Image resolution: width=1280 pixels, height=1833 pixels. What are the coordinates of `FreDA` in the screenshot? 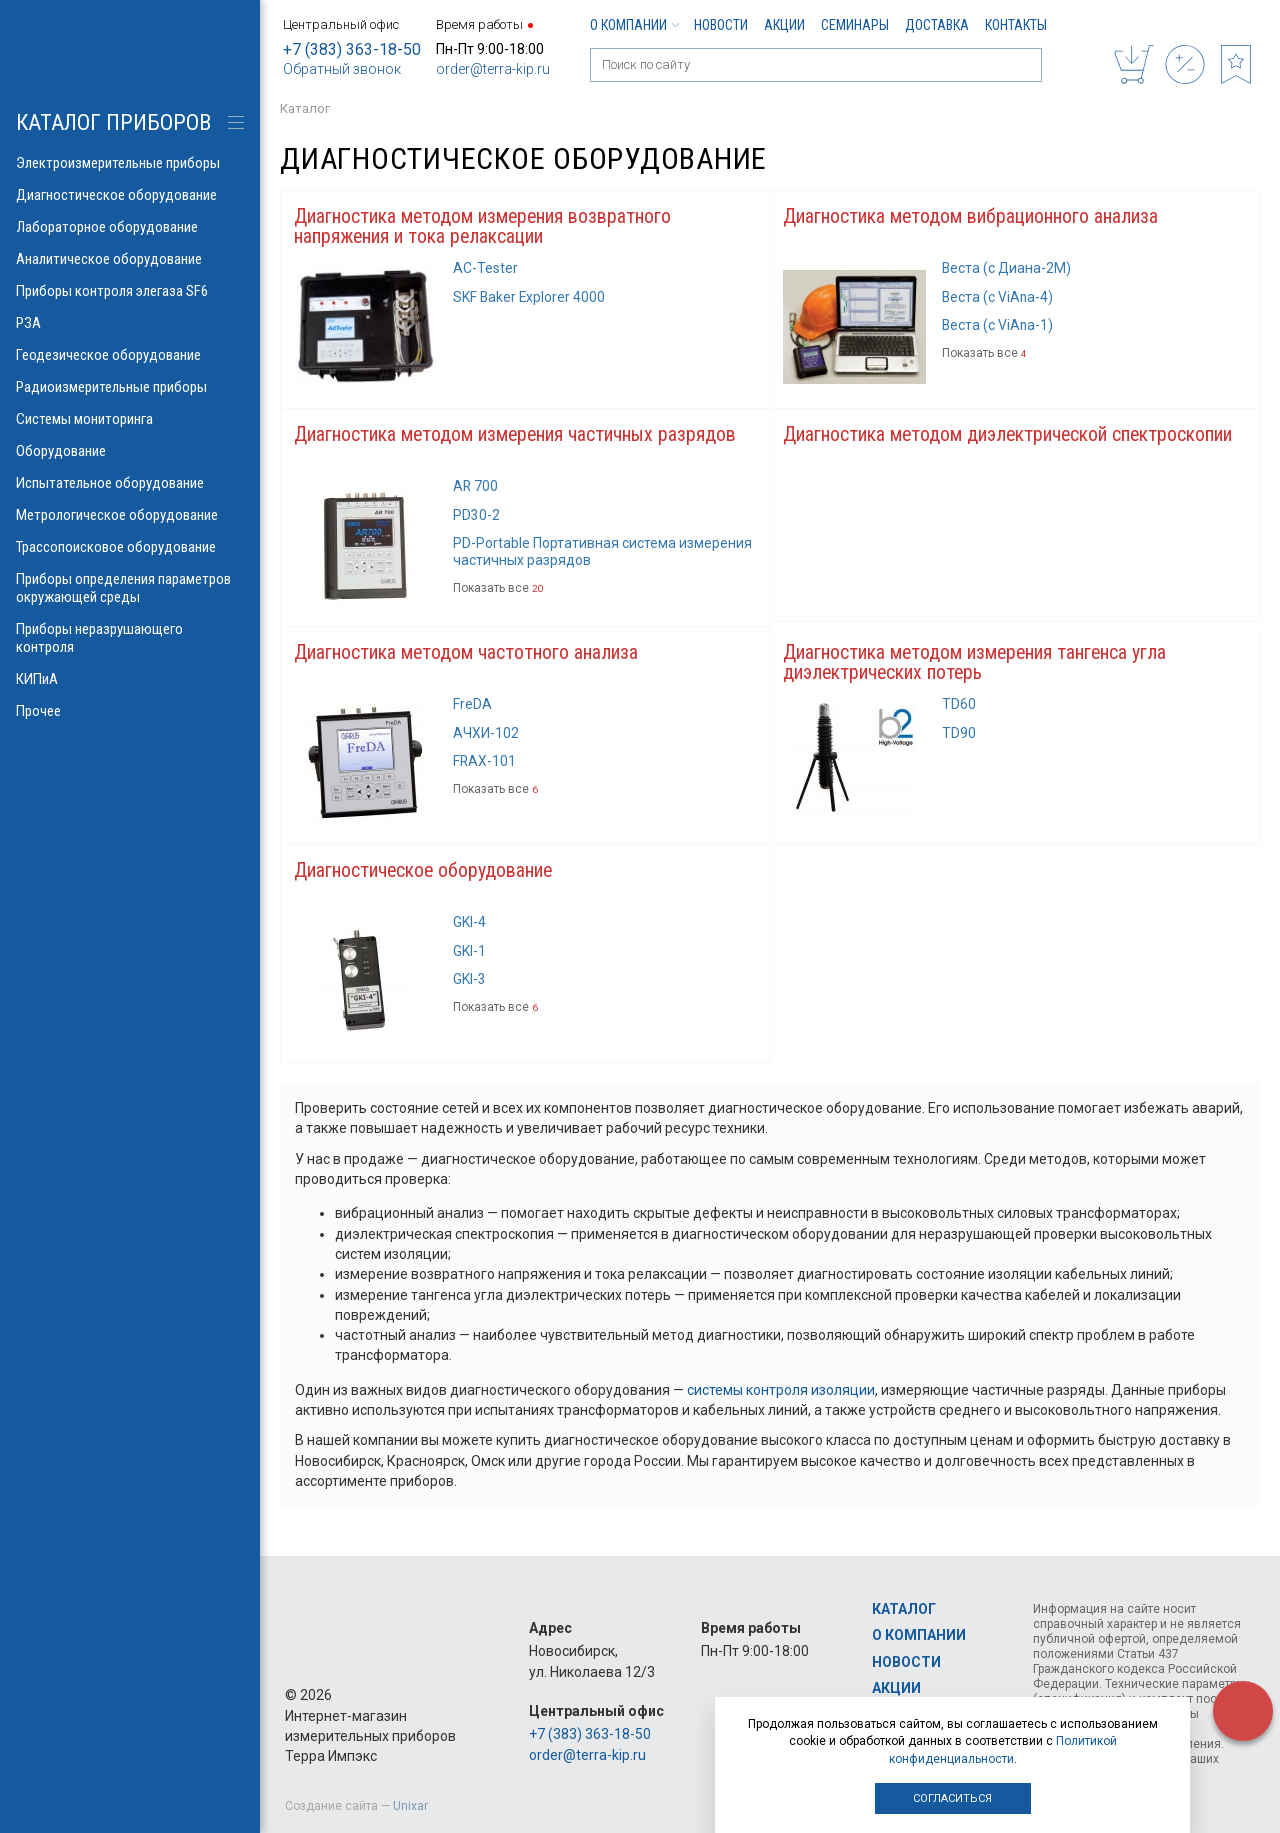 It's located at (472, 707).